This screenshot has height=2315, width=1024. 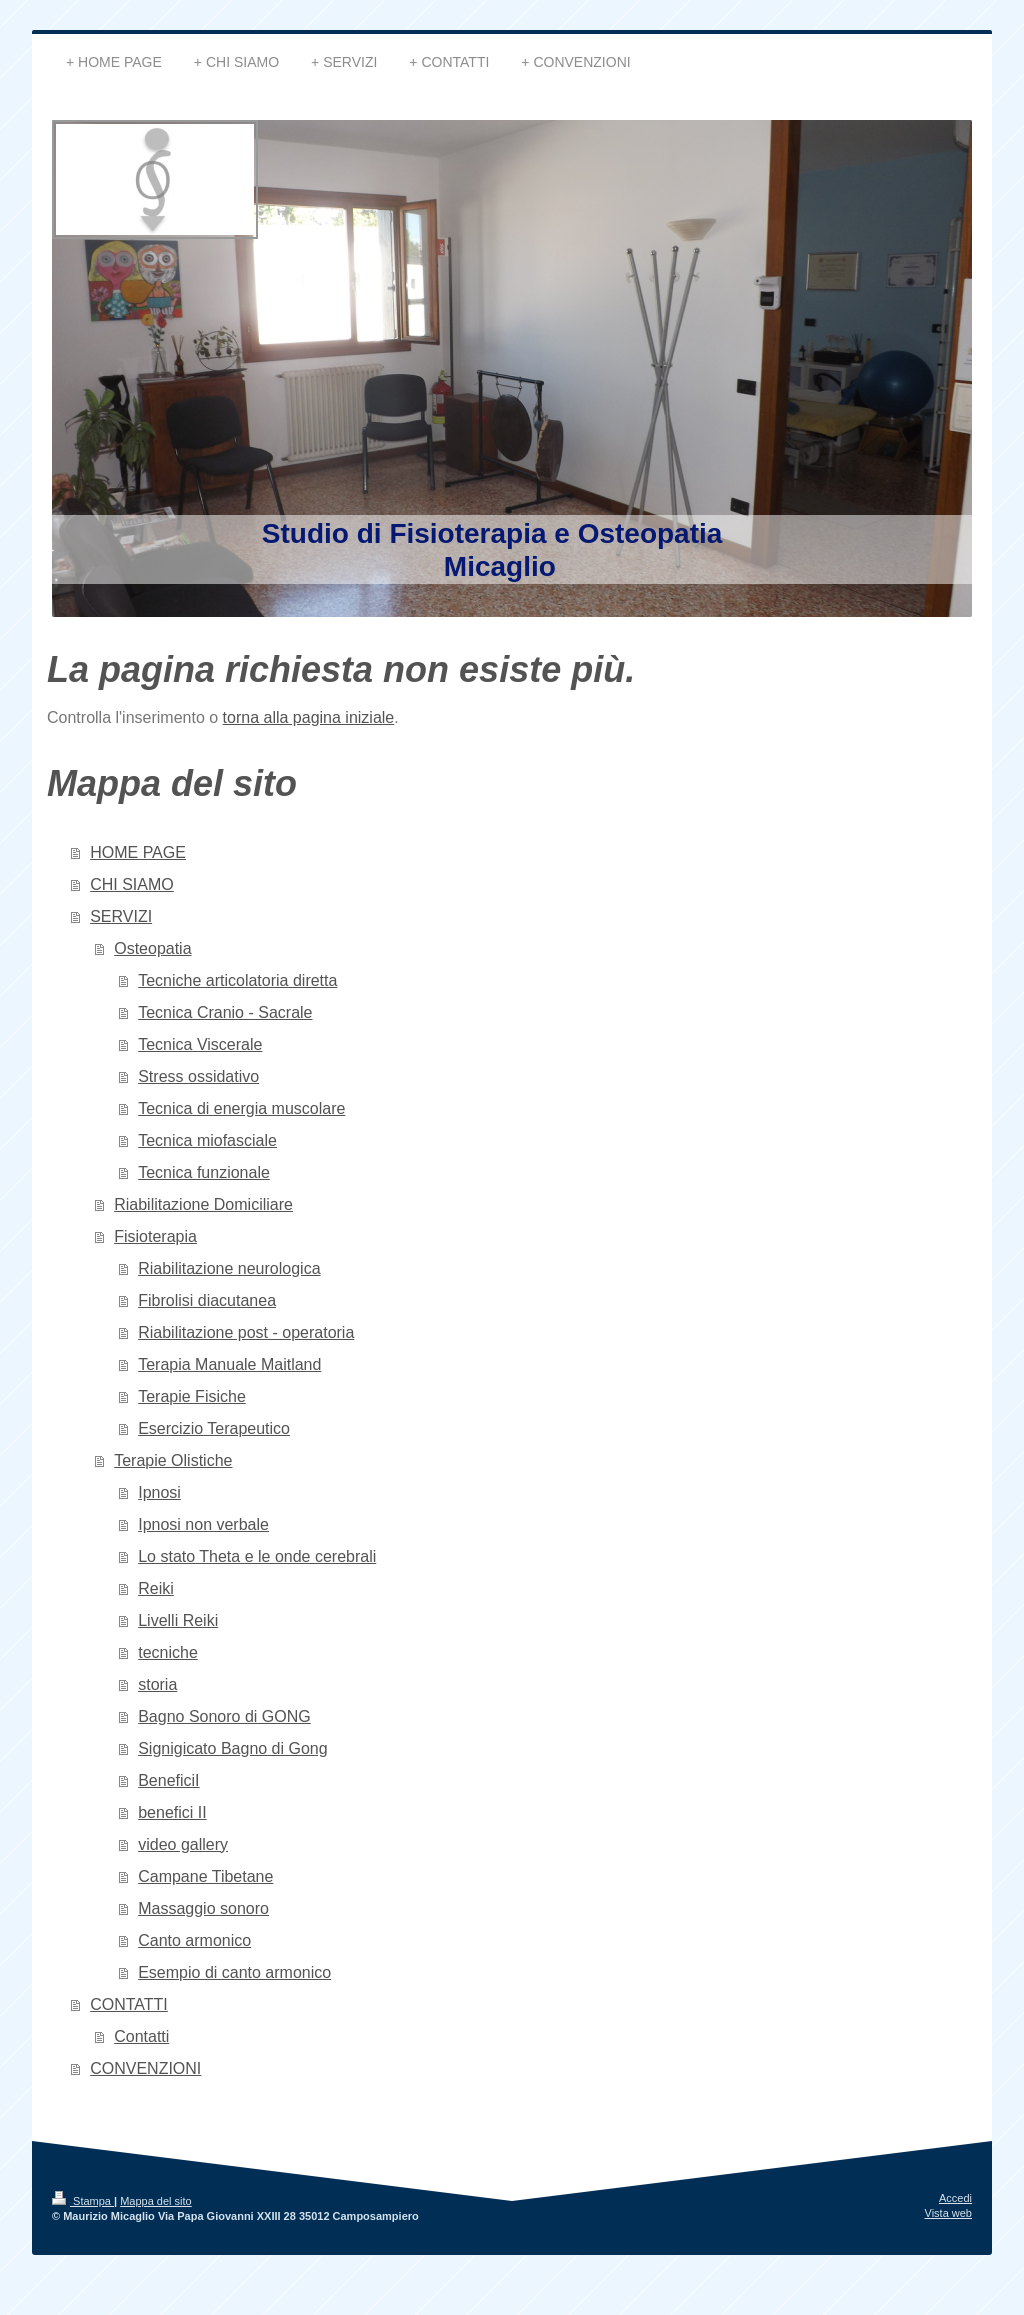 I want to click on Tecnica funzionale, so click(x=204, y=1172).